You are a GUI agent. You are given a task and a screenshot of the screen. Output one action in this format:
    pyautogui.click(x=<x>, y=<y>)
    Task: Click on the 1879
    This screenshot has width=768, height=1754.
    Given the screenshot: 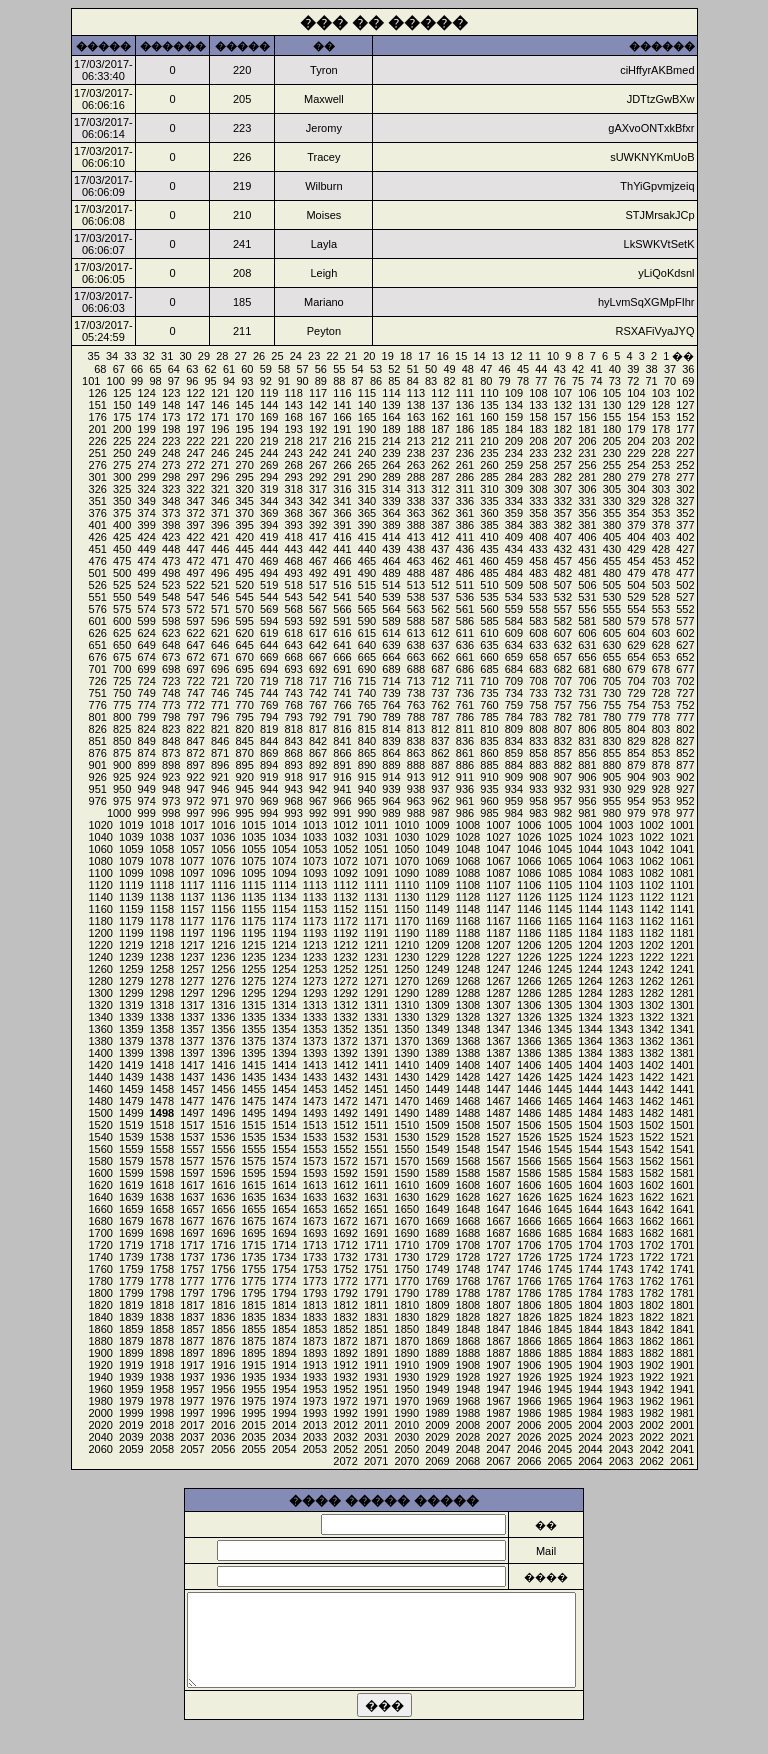 What is the action you would take?
    pyautogui.click(x=131, y=1341)
    